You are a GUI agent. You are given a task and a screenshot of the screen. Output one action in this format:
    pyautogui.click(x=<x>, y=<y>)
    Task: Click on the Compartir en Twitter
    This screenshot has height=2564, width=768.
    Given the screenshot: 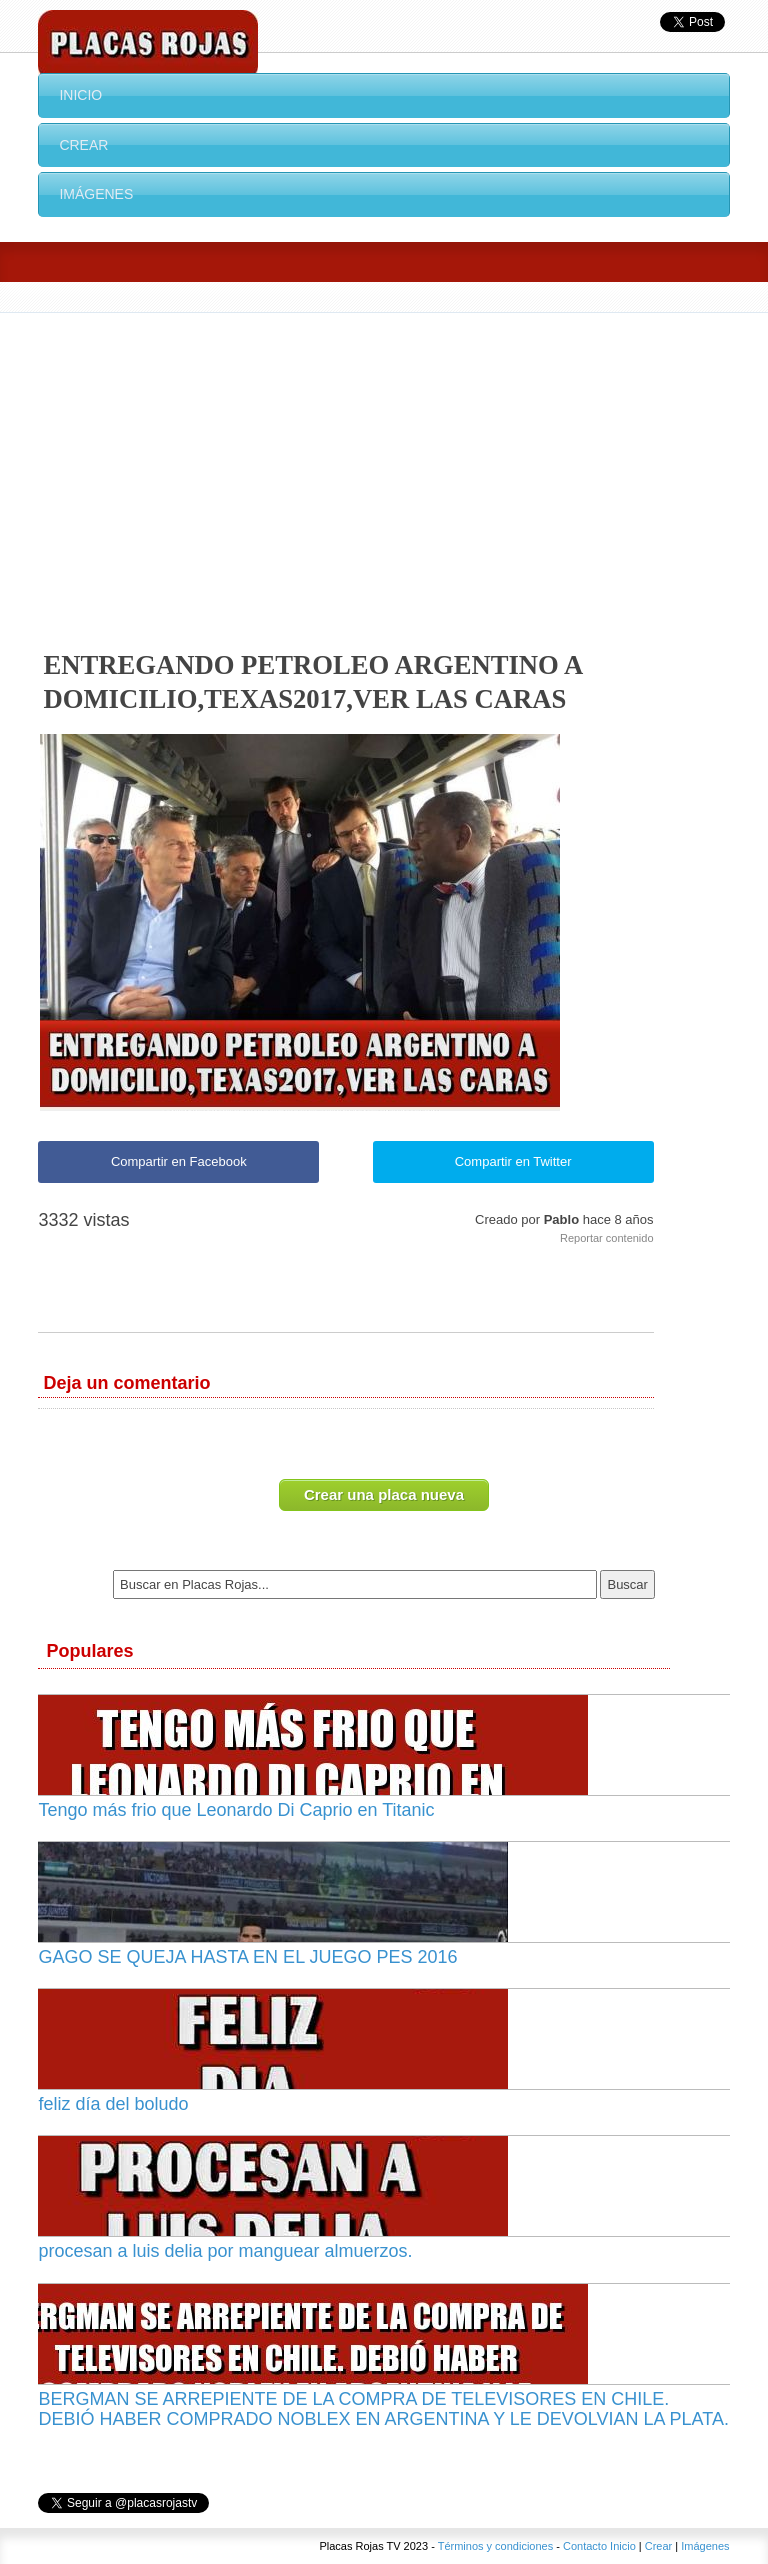 What is the action you would take?
    pyautogui.click(x=513, y=1161)
    